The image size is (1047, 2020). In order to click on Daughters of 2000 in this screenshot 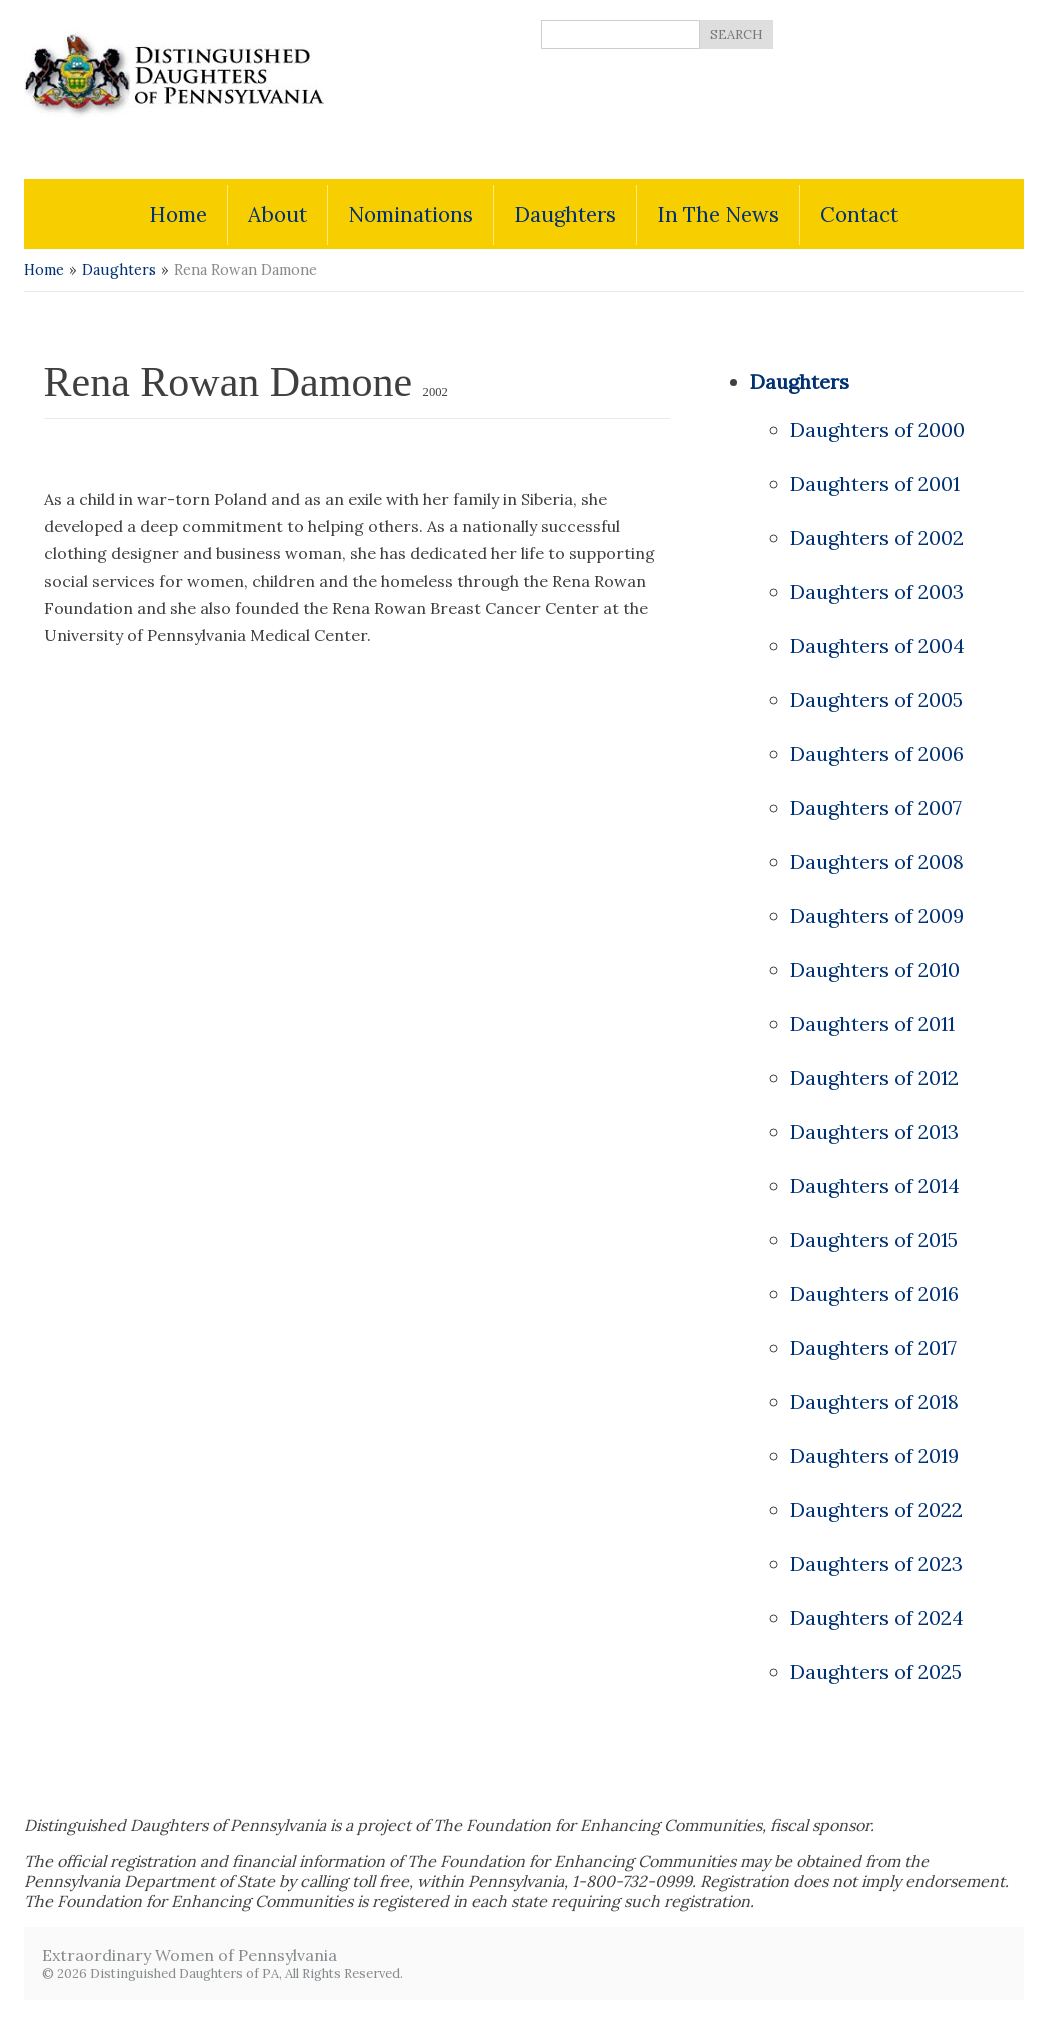, I will do `click(877, 429)`.